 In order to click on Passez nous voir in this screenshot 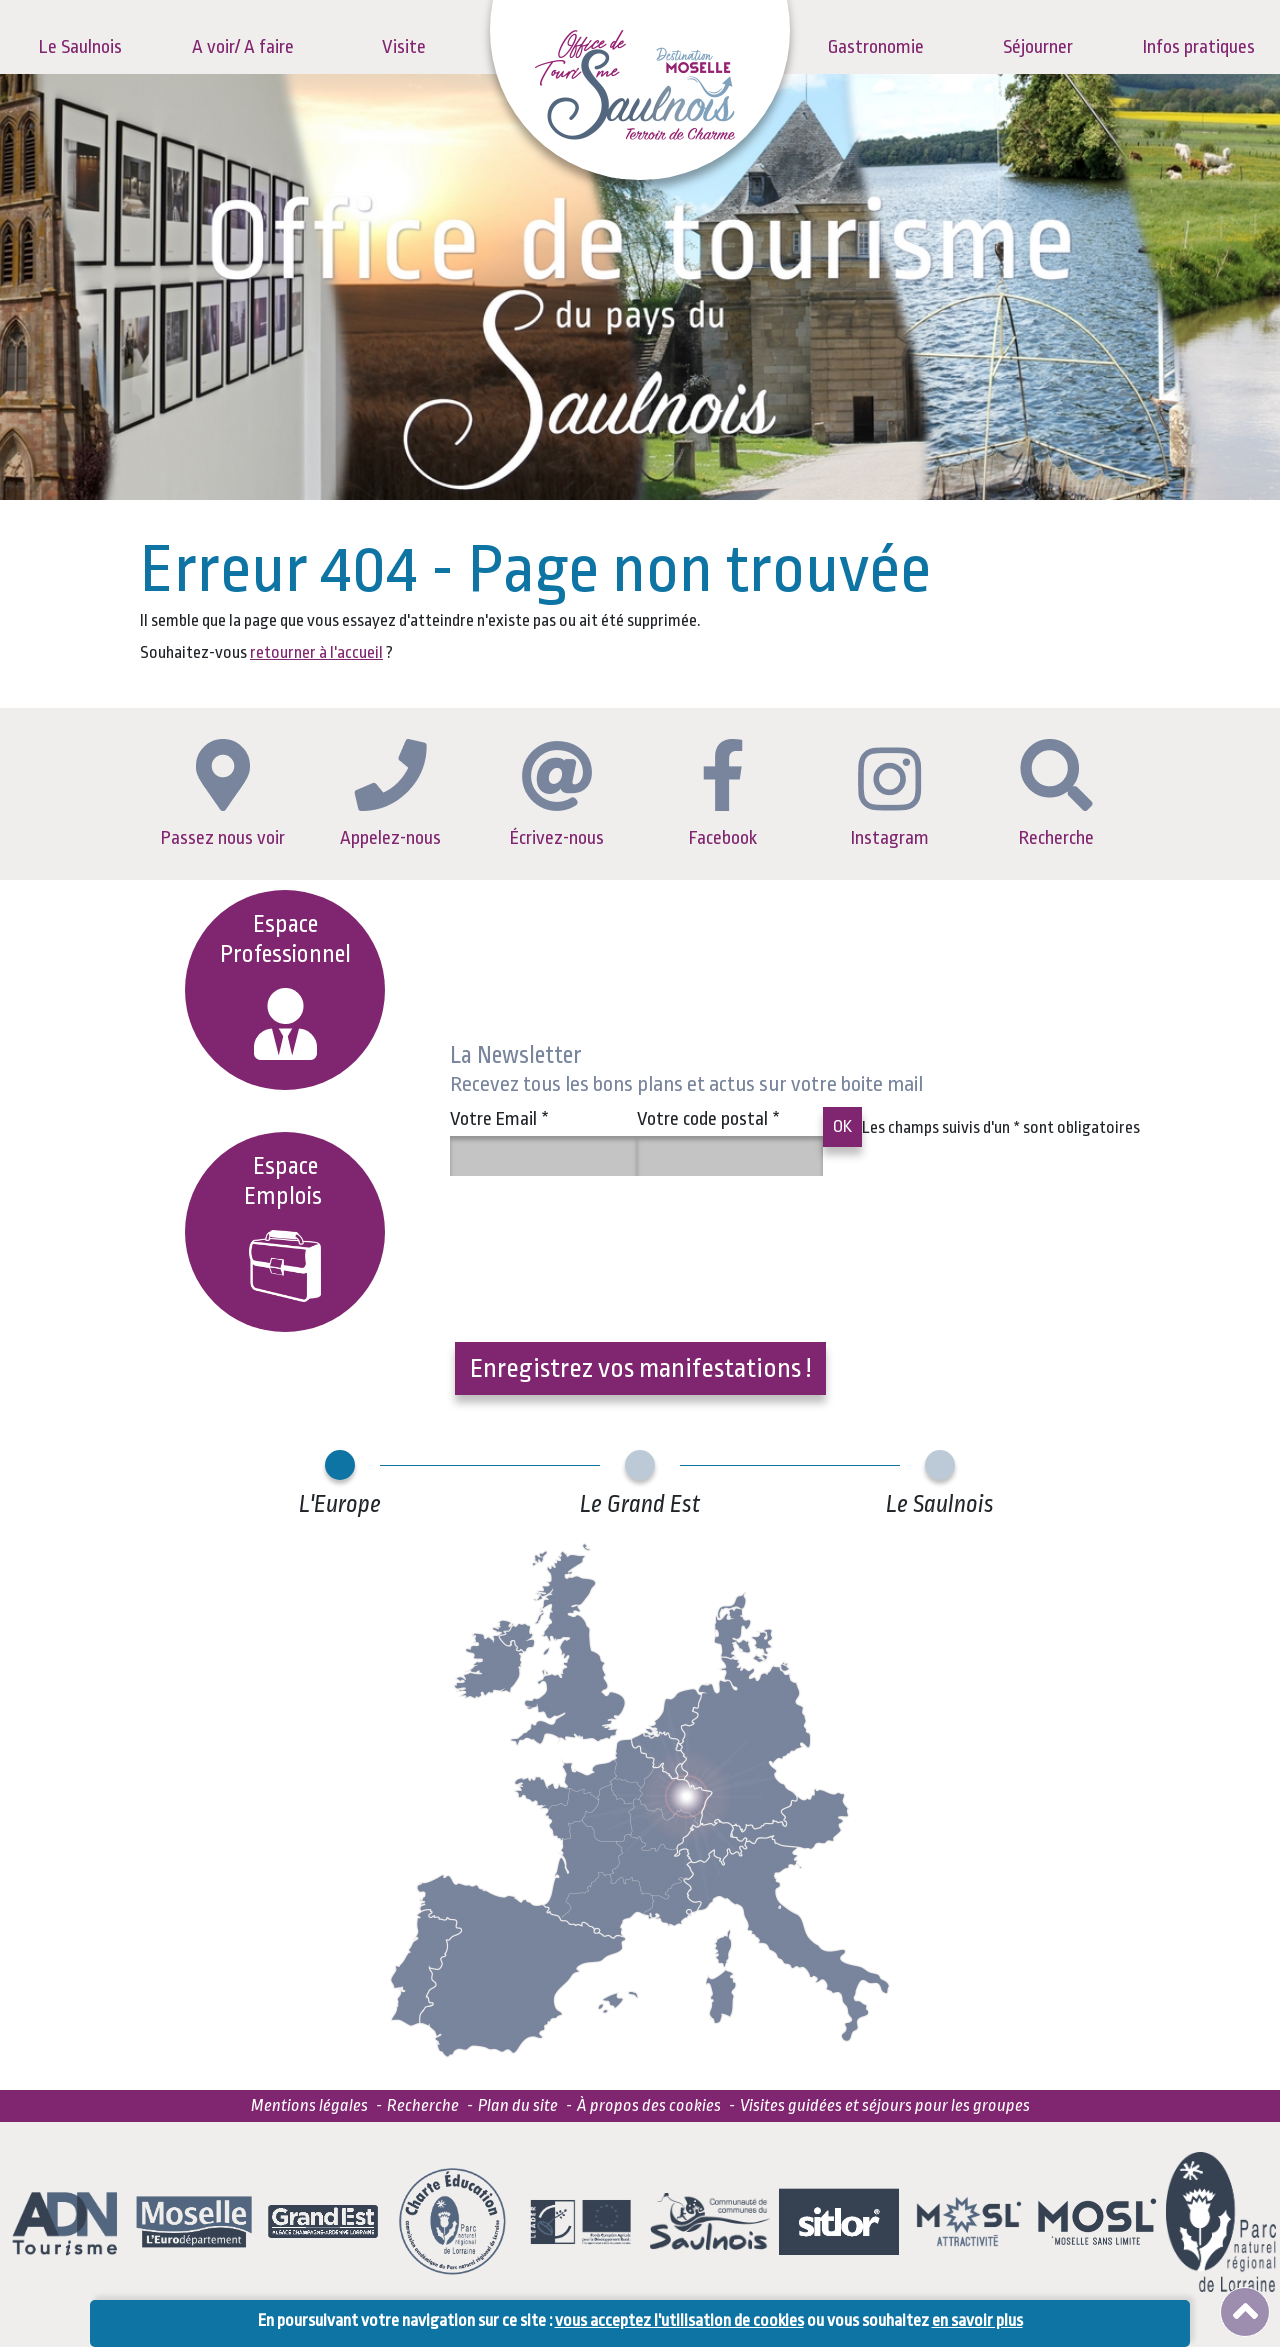, I will do `click(223, 794)`.